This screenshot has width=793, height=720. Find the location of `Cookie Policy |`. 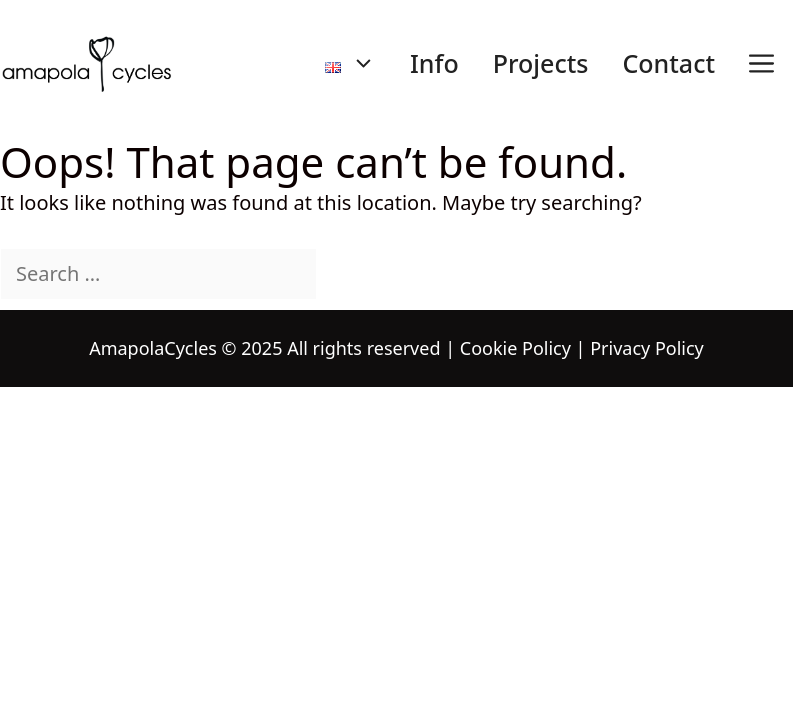

Cookie Policy | is located at coordinates (523, 348).